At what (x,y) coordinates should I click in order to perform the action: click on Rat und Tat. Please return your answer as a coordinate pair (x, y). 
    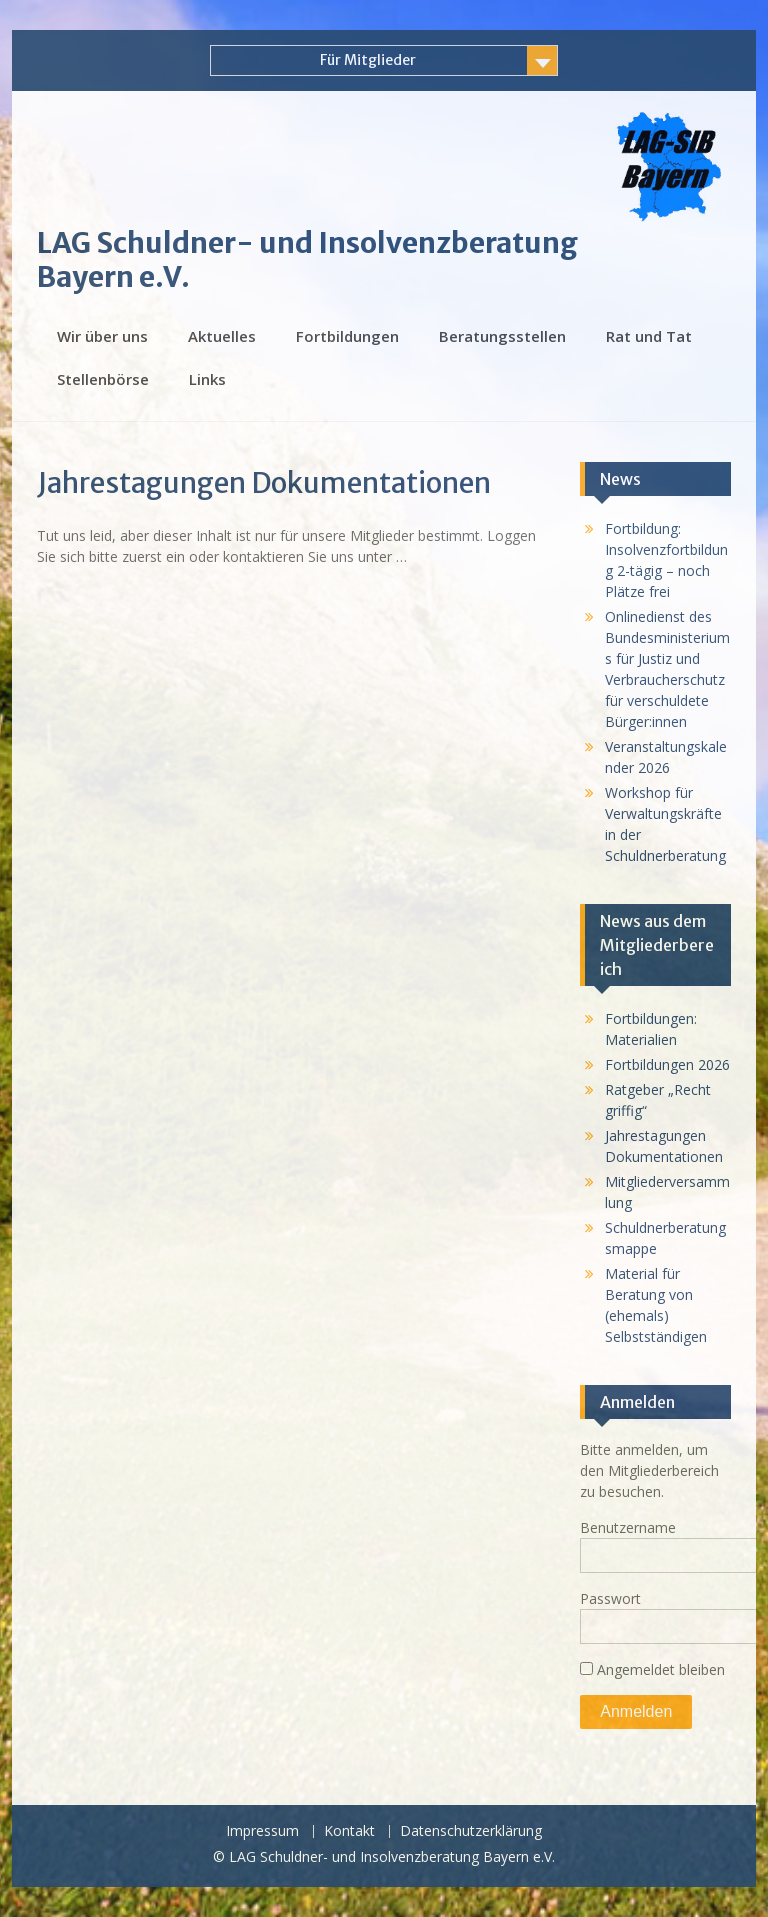
    Looking at the image, I should click on (649, 336).